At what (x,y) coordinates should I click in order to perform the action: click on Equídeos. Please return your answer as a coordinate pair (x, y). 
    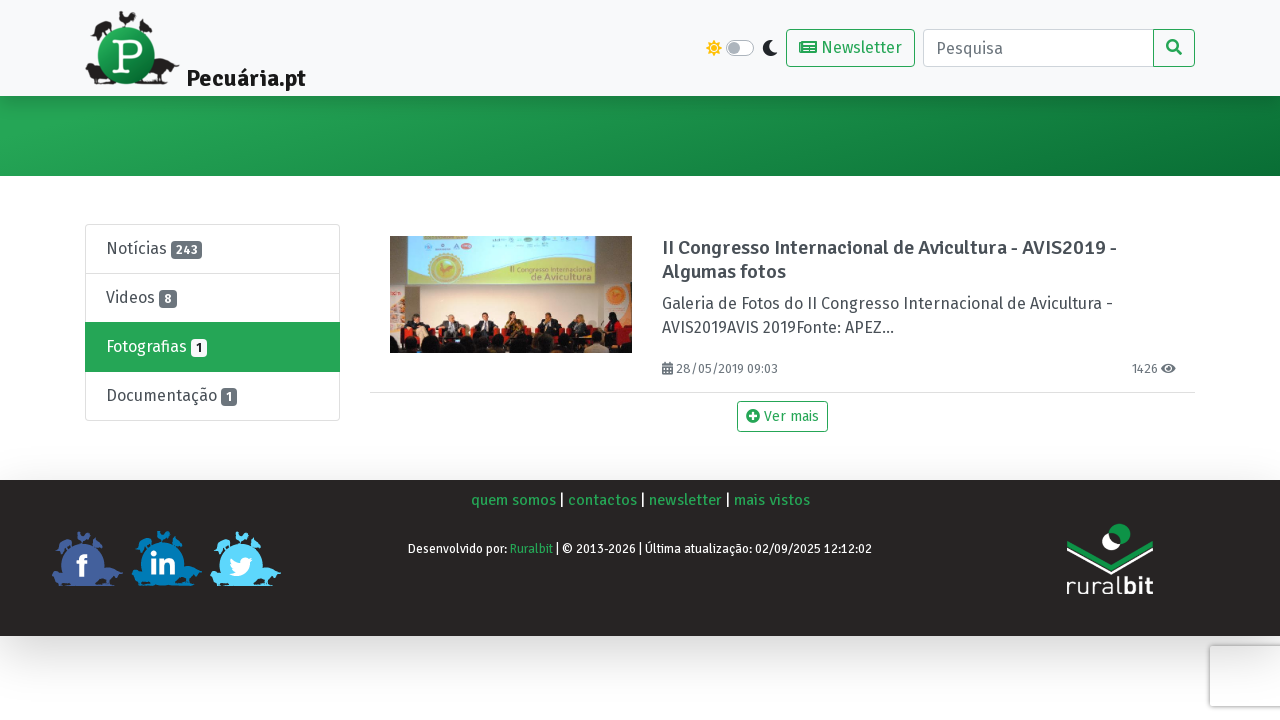
    Looking at the image, I should click on (875, 124).